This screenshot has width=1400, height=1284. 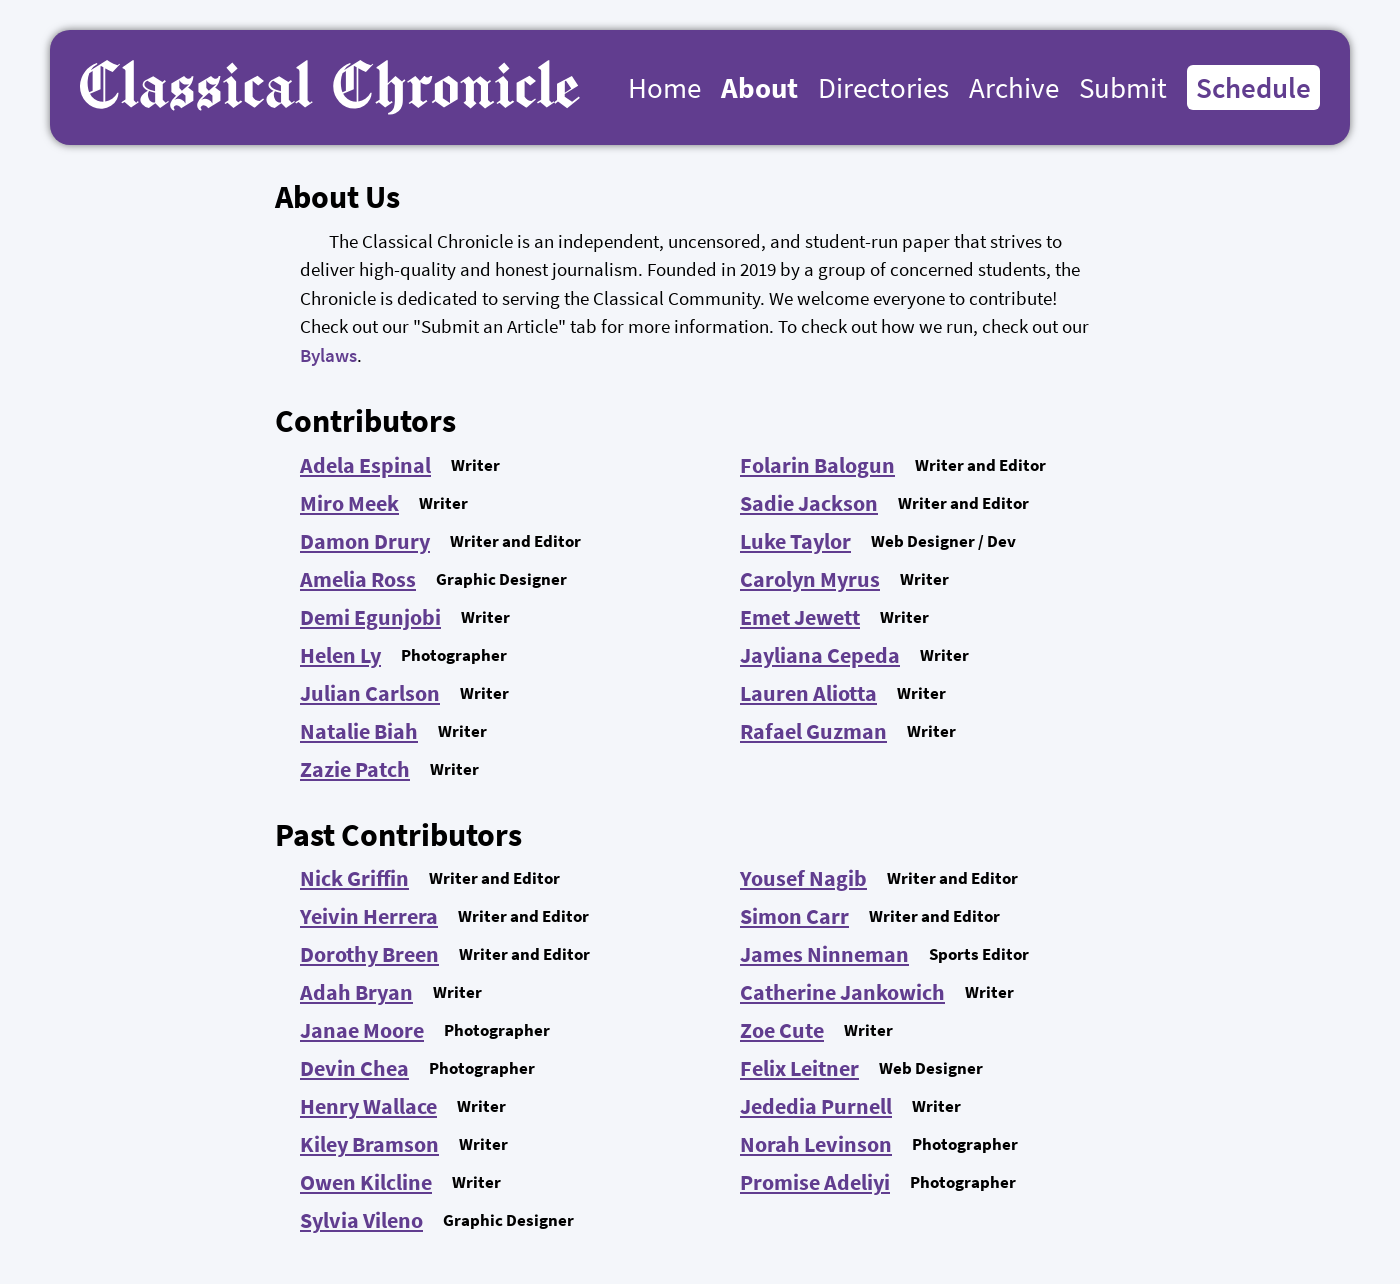 I want to click on Yousef Nagib, so click(x=803, y=878).